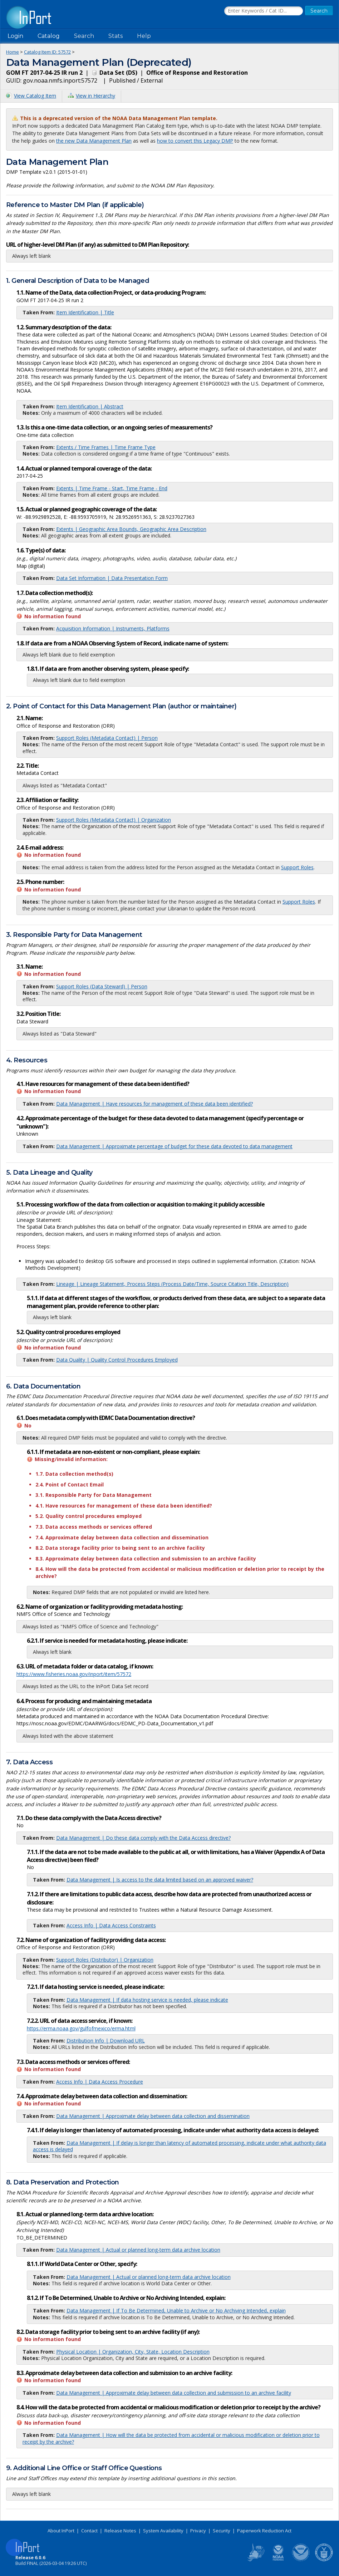 This screenshot has width=339, height=2576. I want to click on Lineage | Lineage Statement, Process Steps (Process Date/Time, Source Citation Title, Description), so click(172, 1283).